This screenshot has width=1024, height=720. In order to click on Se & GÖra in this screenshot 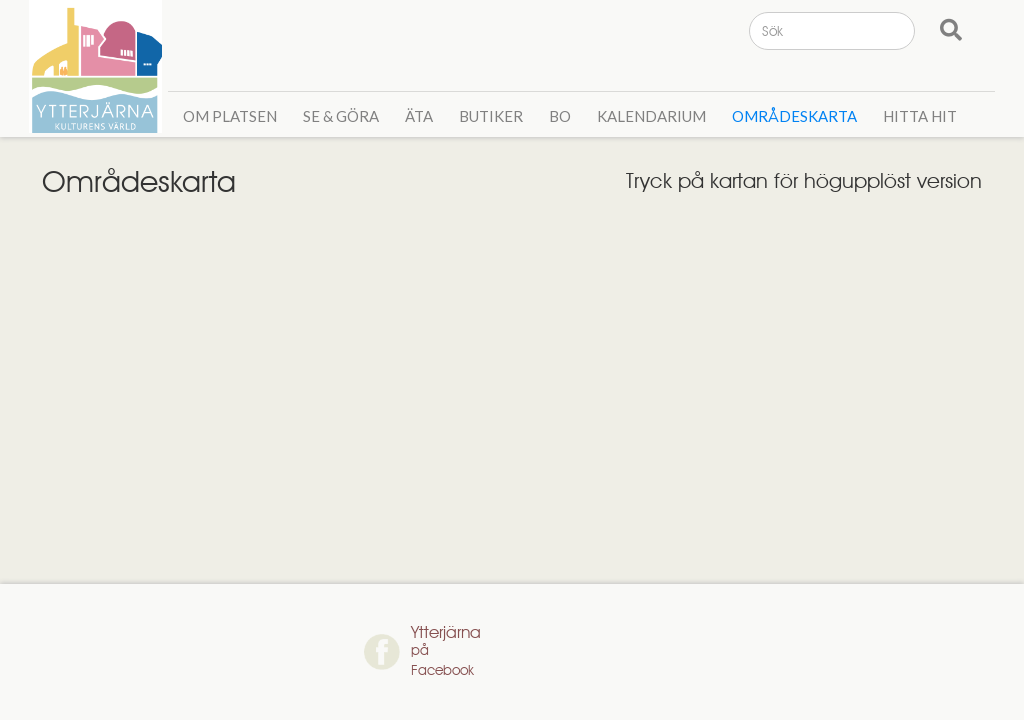, I will do `click(341, 116)`.